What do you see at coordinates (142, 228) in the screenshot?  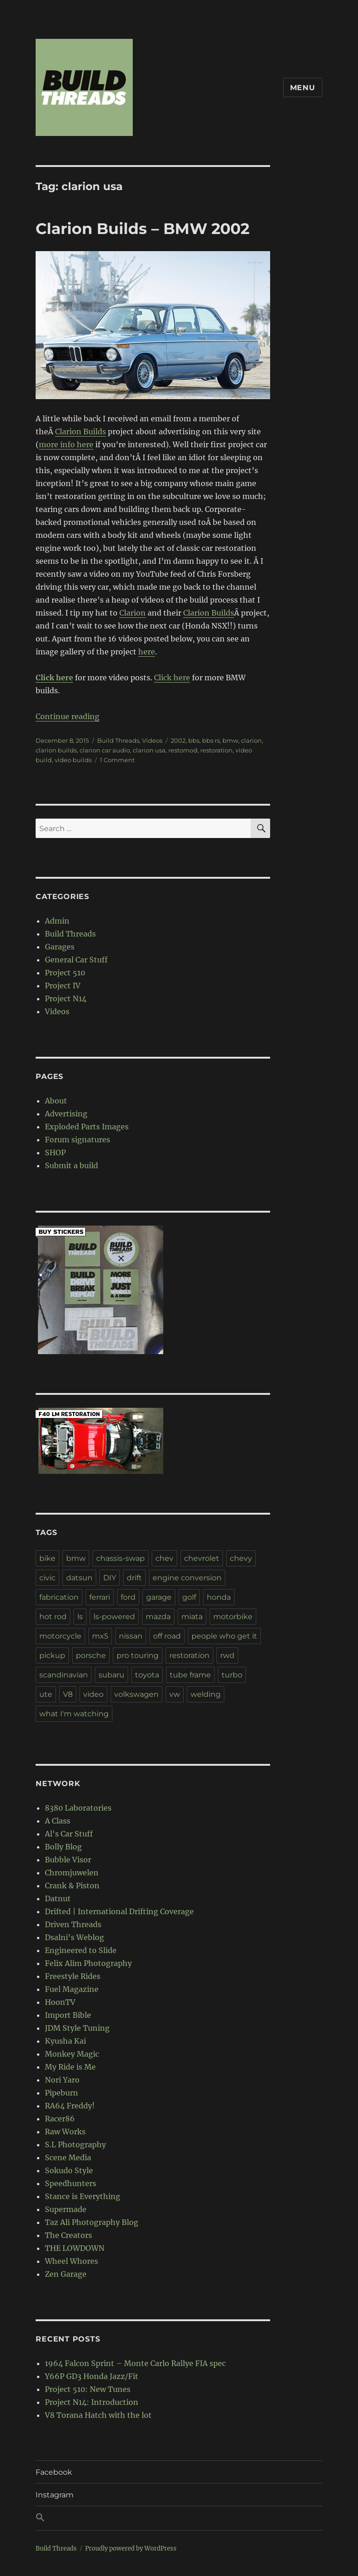 I see `Clarion Builds – BMW 2002` at bounding box center [142, 228].